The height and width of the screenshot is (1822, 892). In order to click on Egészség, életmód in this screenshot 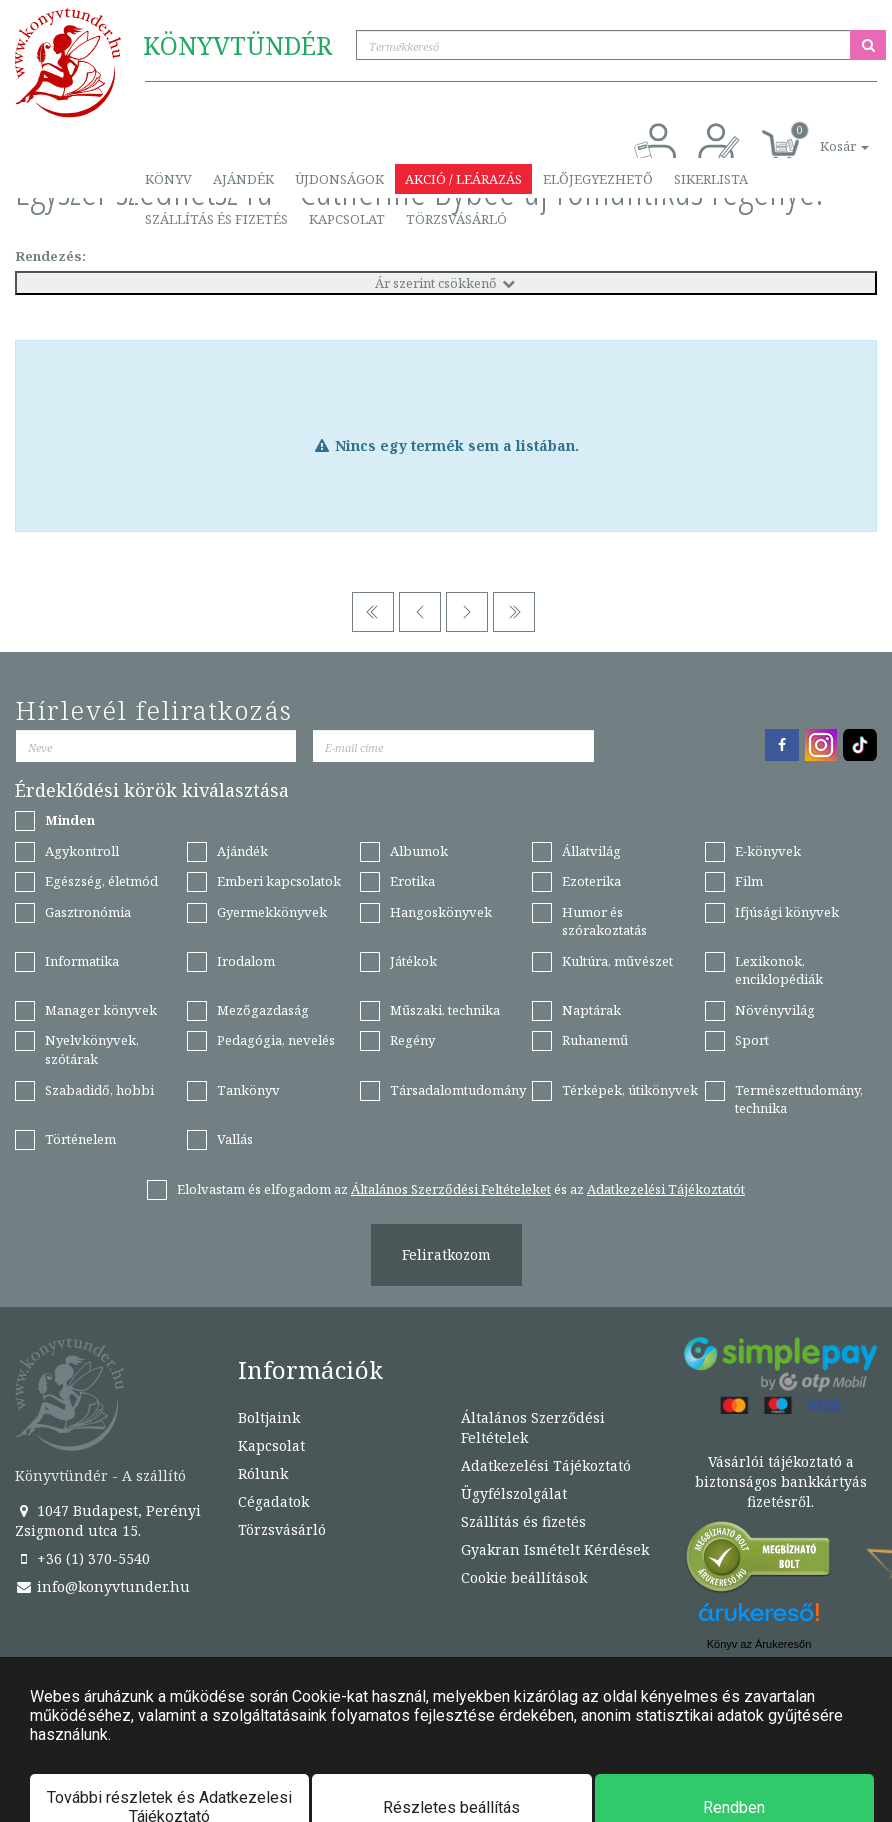, I will do `click(101, 881)`.